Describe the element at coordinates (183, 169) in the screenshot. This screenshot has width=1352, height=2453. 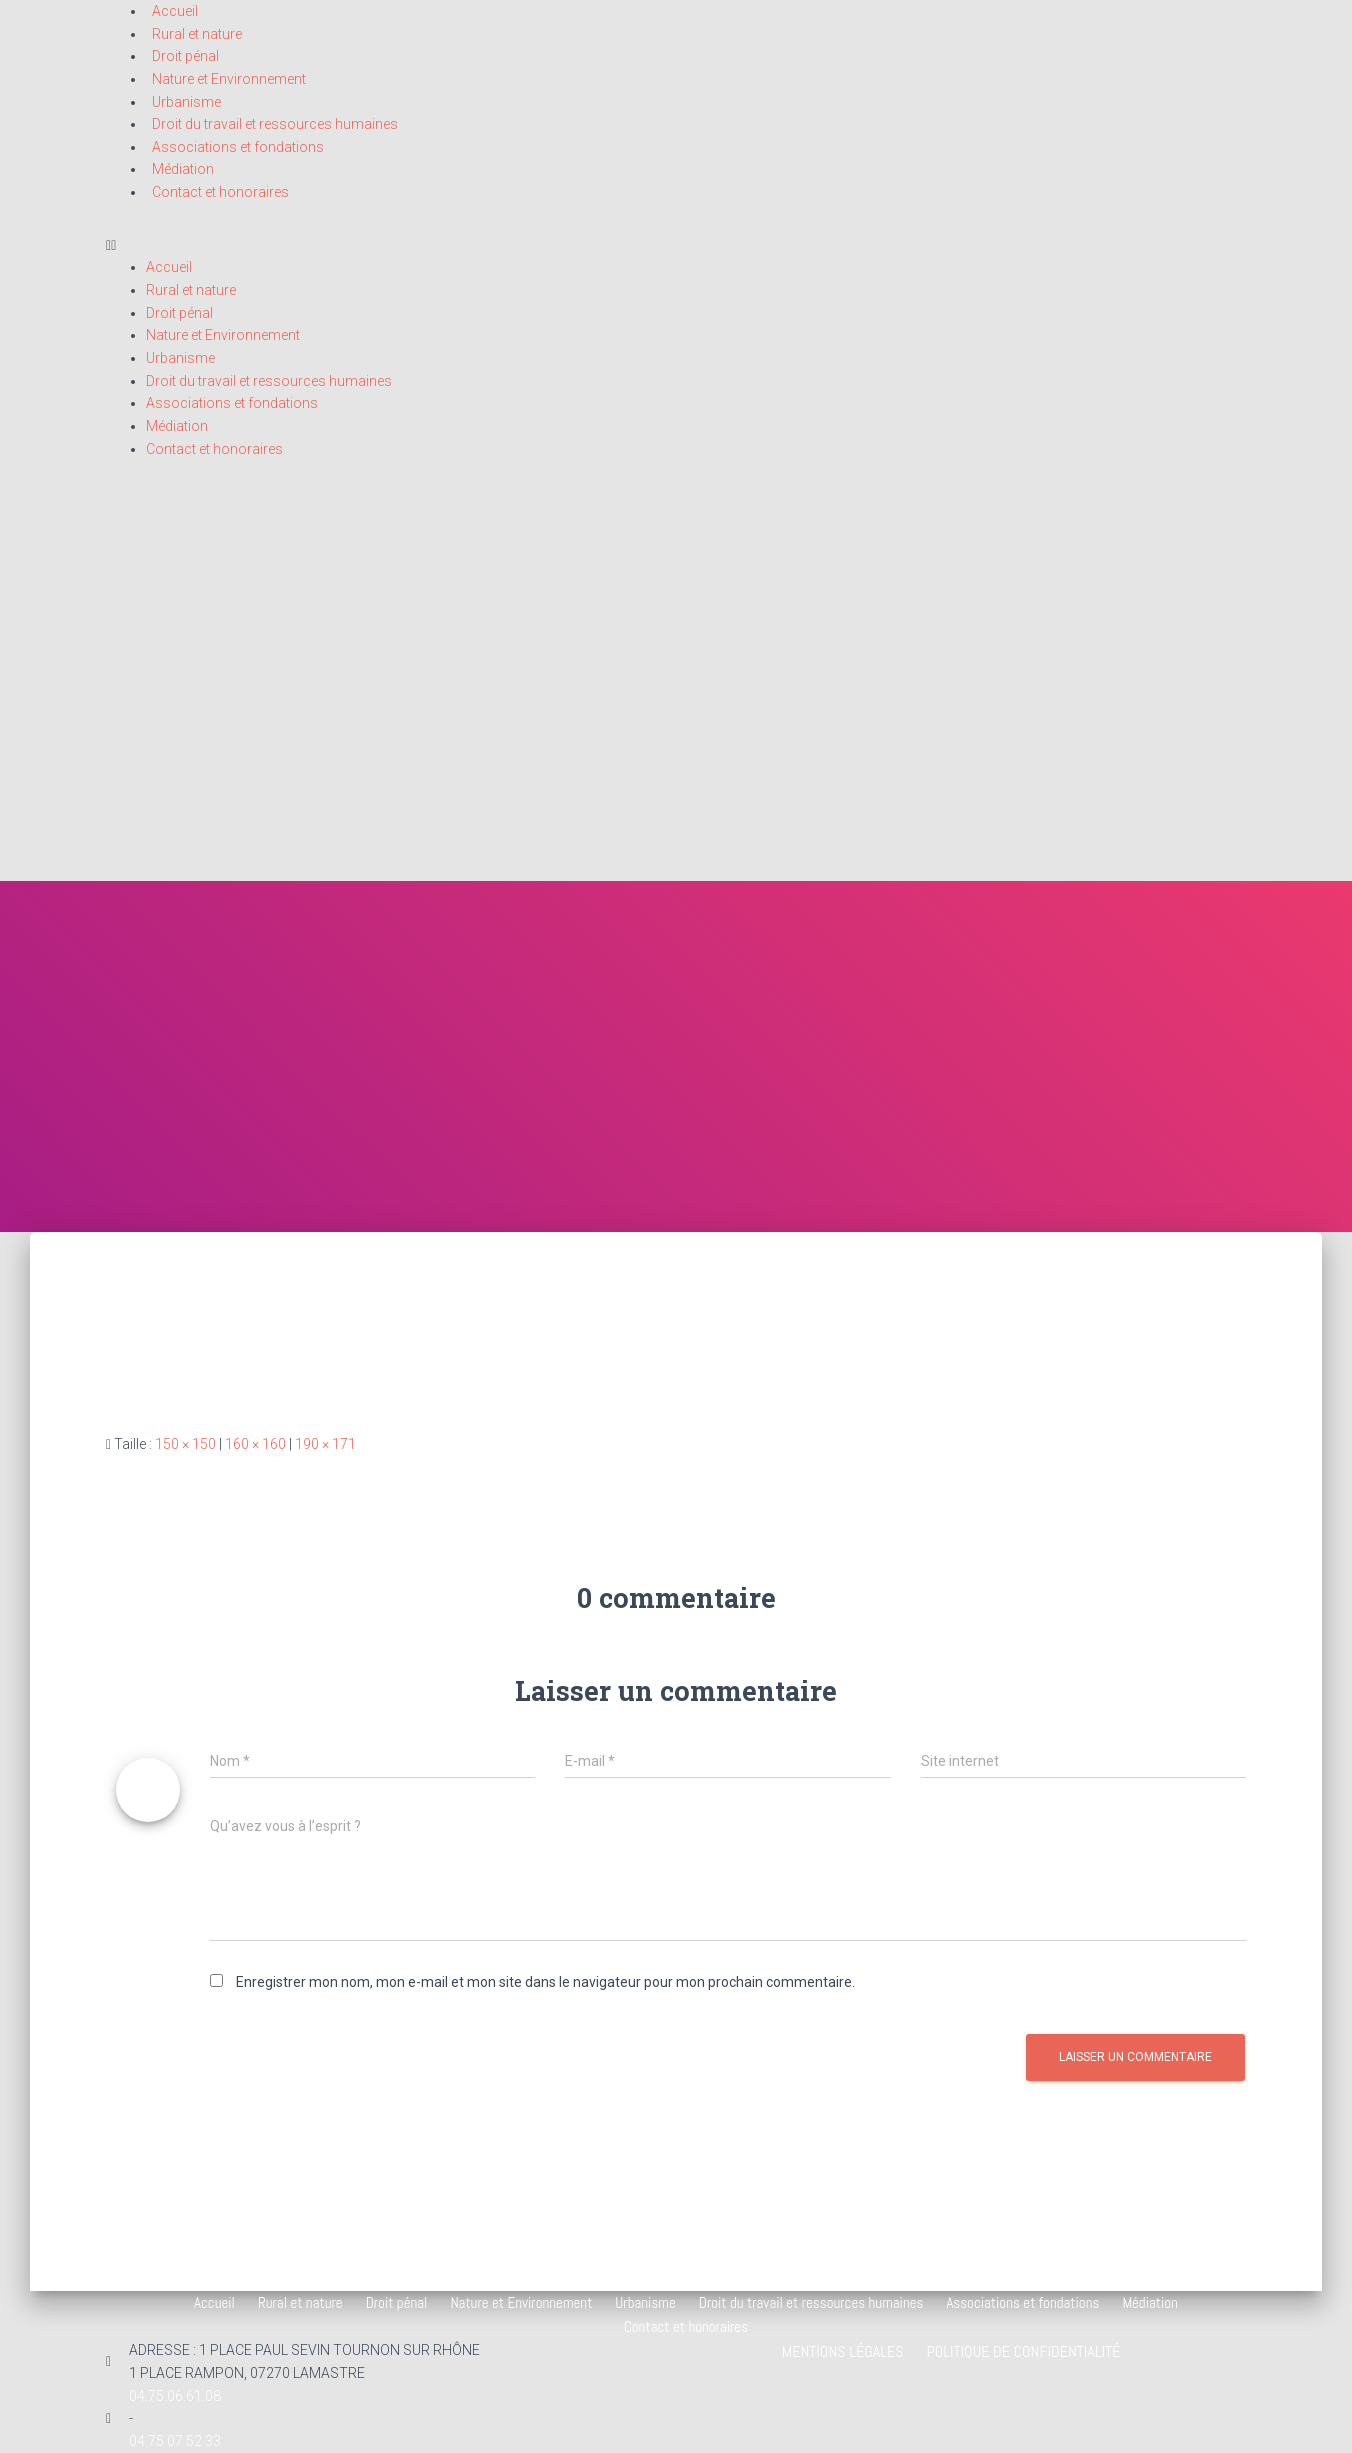
I see `Médiation` at that location.